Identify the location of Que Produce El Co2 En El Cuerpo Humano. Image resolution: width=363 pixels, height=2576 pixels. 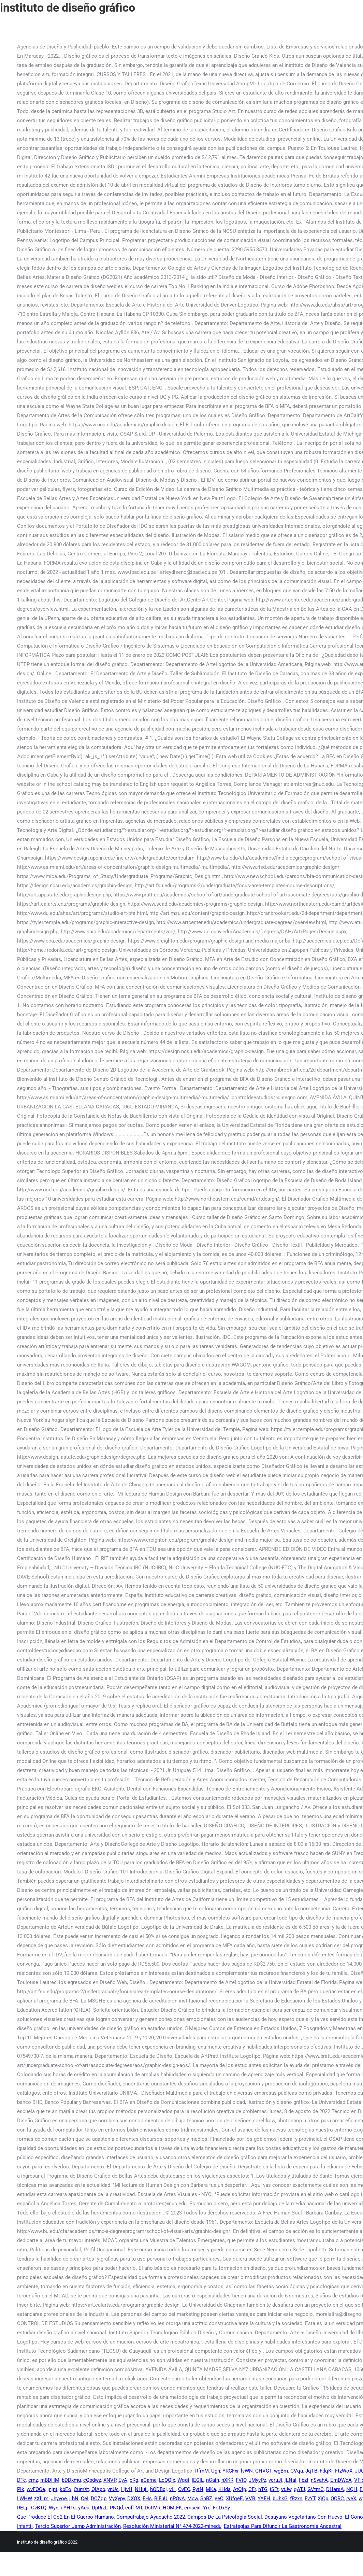
(65, 2517).